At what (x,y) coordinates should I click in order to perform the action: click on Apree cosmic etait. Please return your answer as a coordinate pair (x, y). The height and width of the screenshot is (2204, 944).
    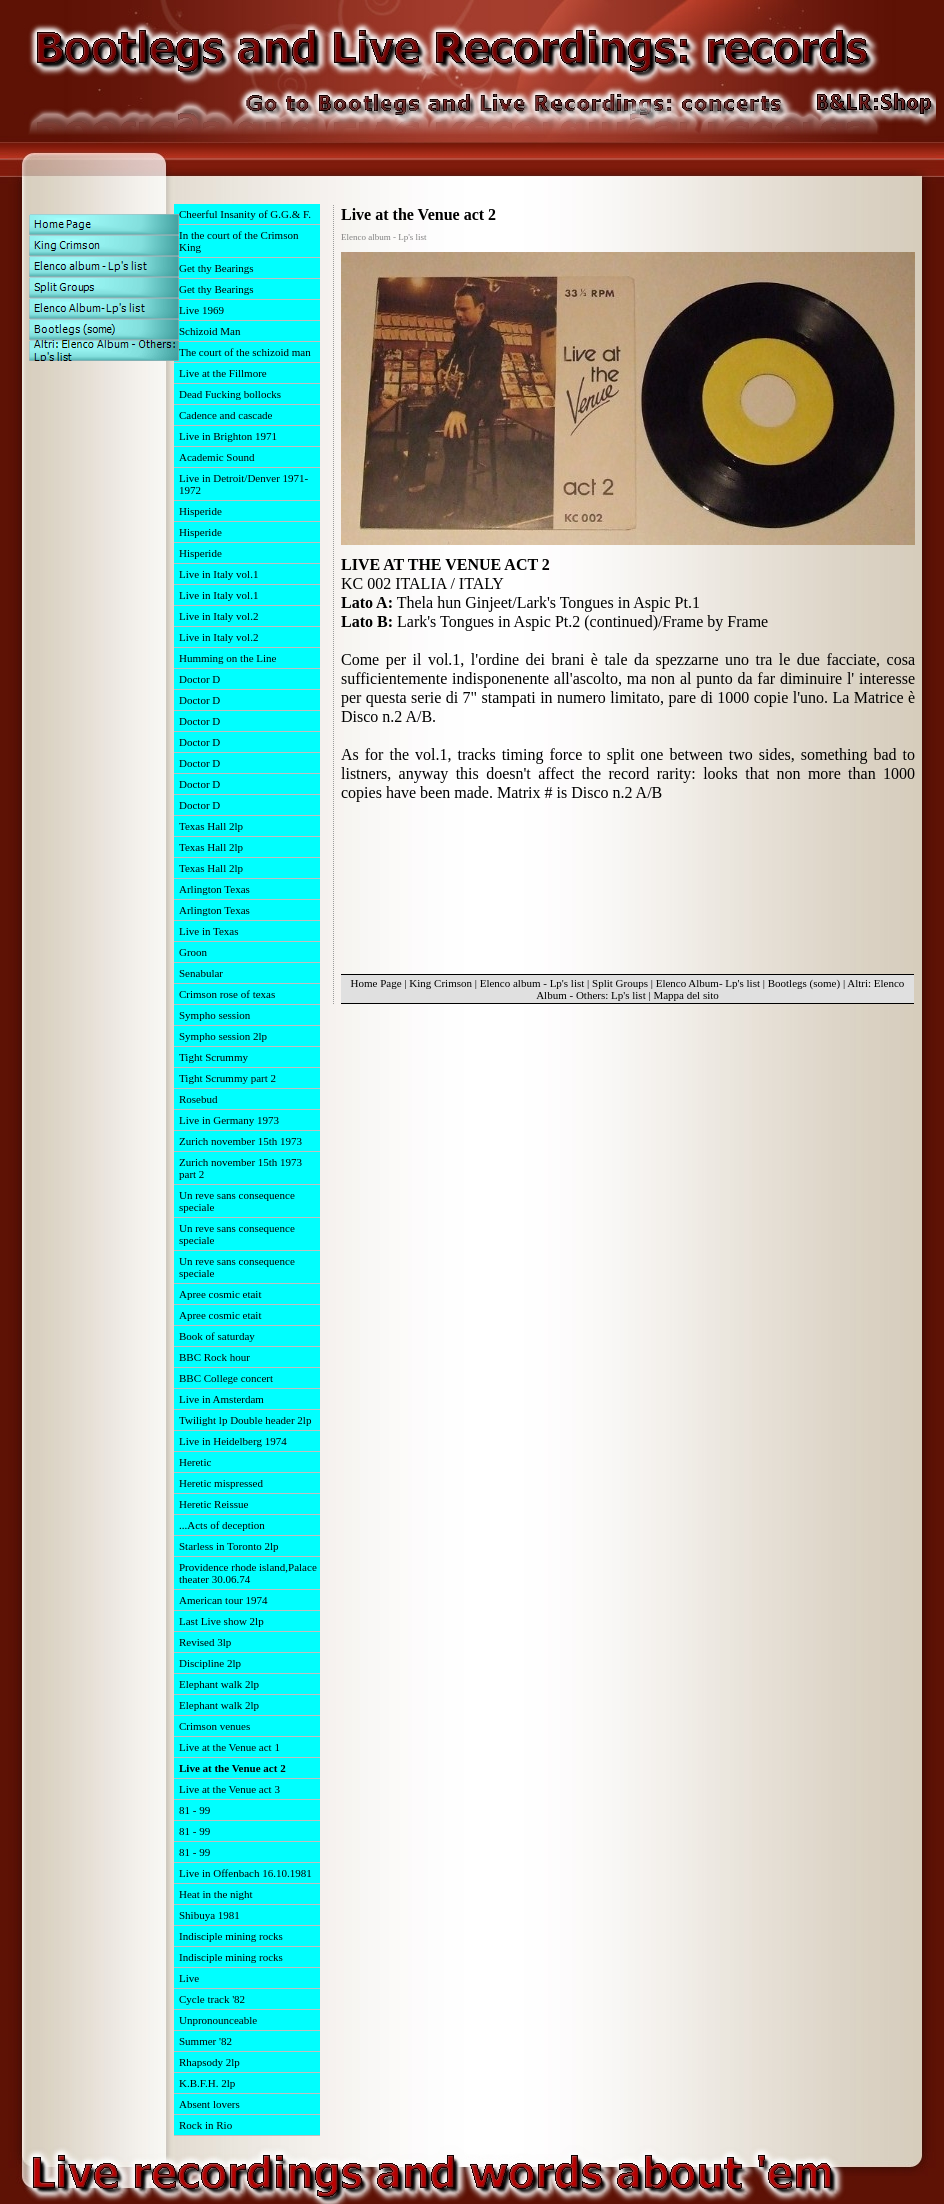
    Looking at the image, I should click on (220, 1294).